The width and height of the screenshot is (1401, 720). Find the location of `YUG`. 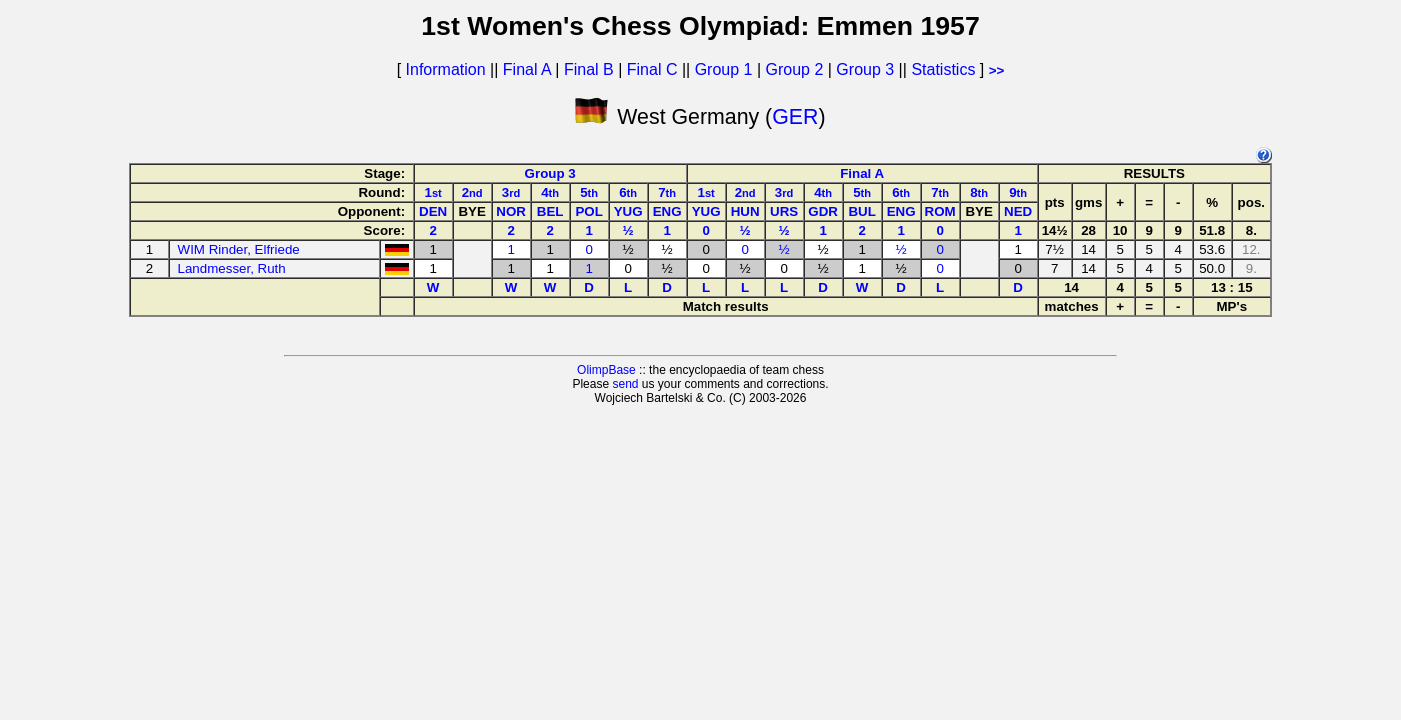

YUG is located at coordinates (628, 211).